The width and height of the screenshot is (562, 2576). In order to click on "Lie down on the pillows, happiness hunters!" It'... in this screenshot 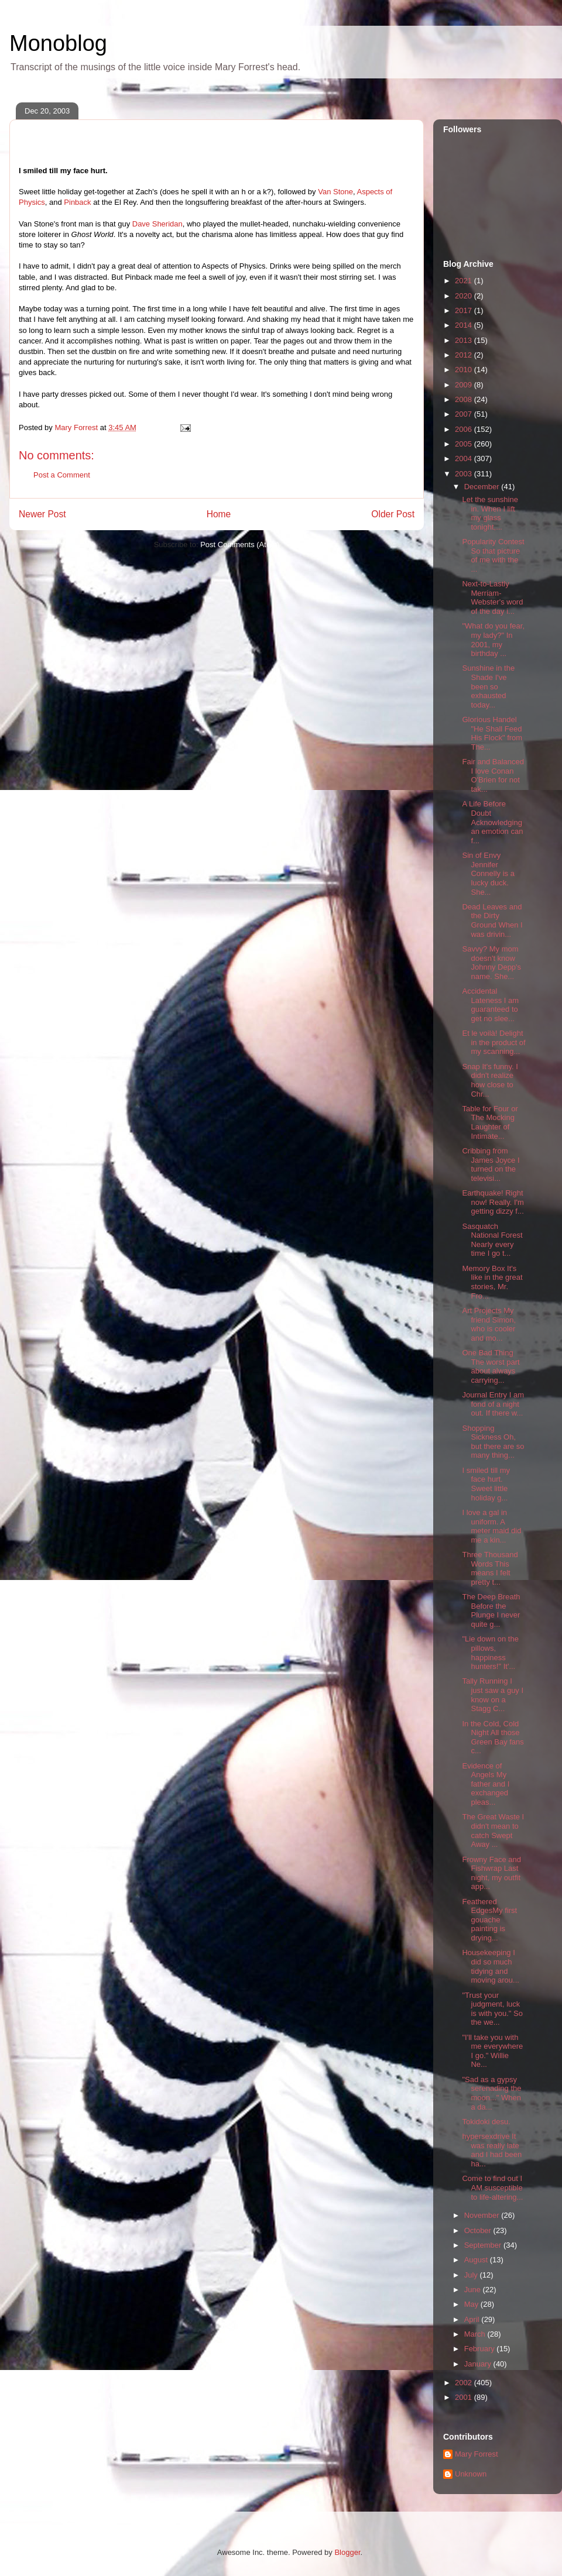, I will do `click(490, 1652)`.